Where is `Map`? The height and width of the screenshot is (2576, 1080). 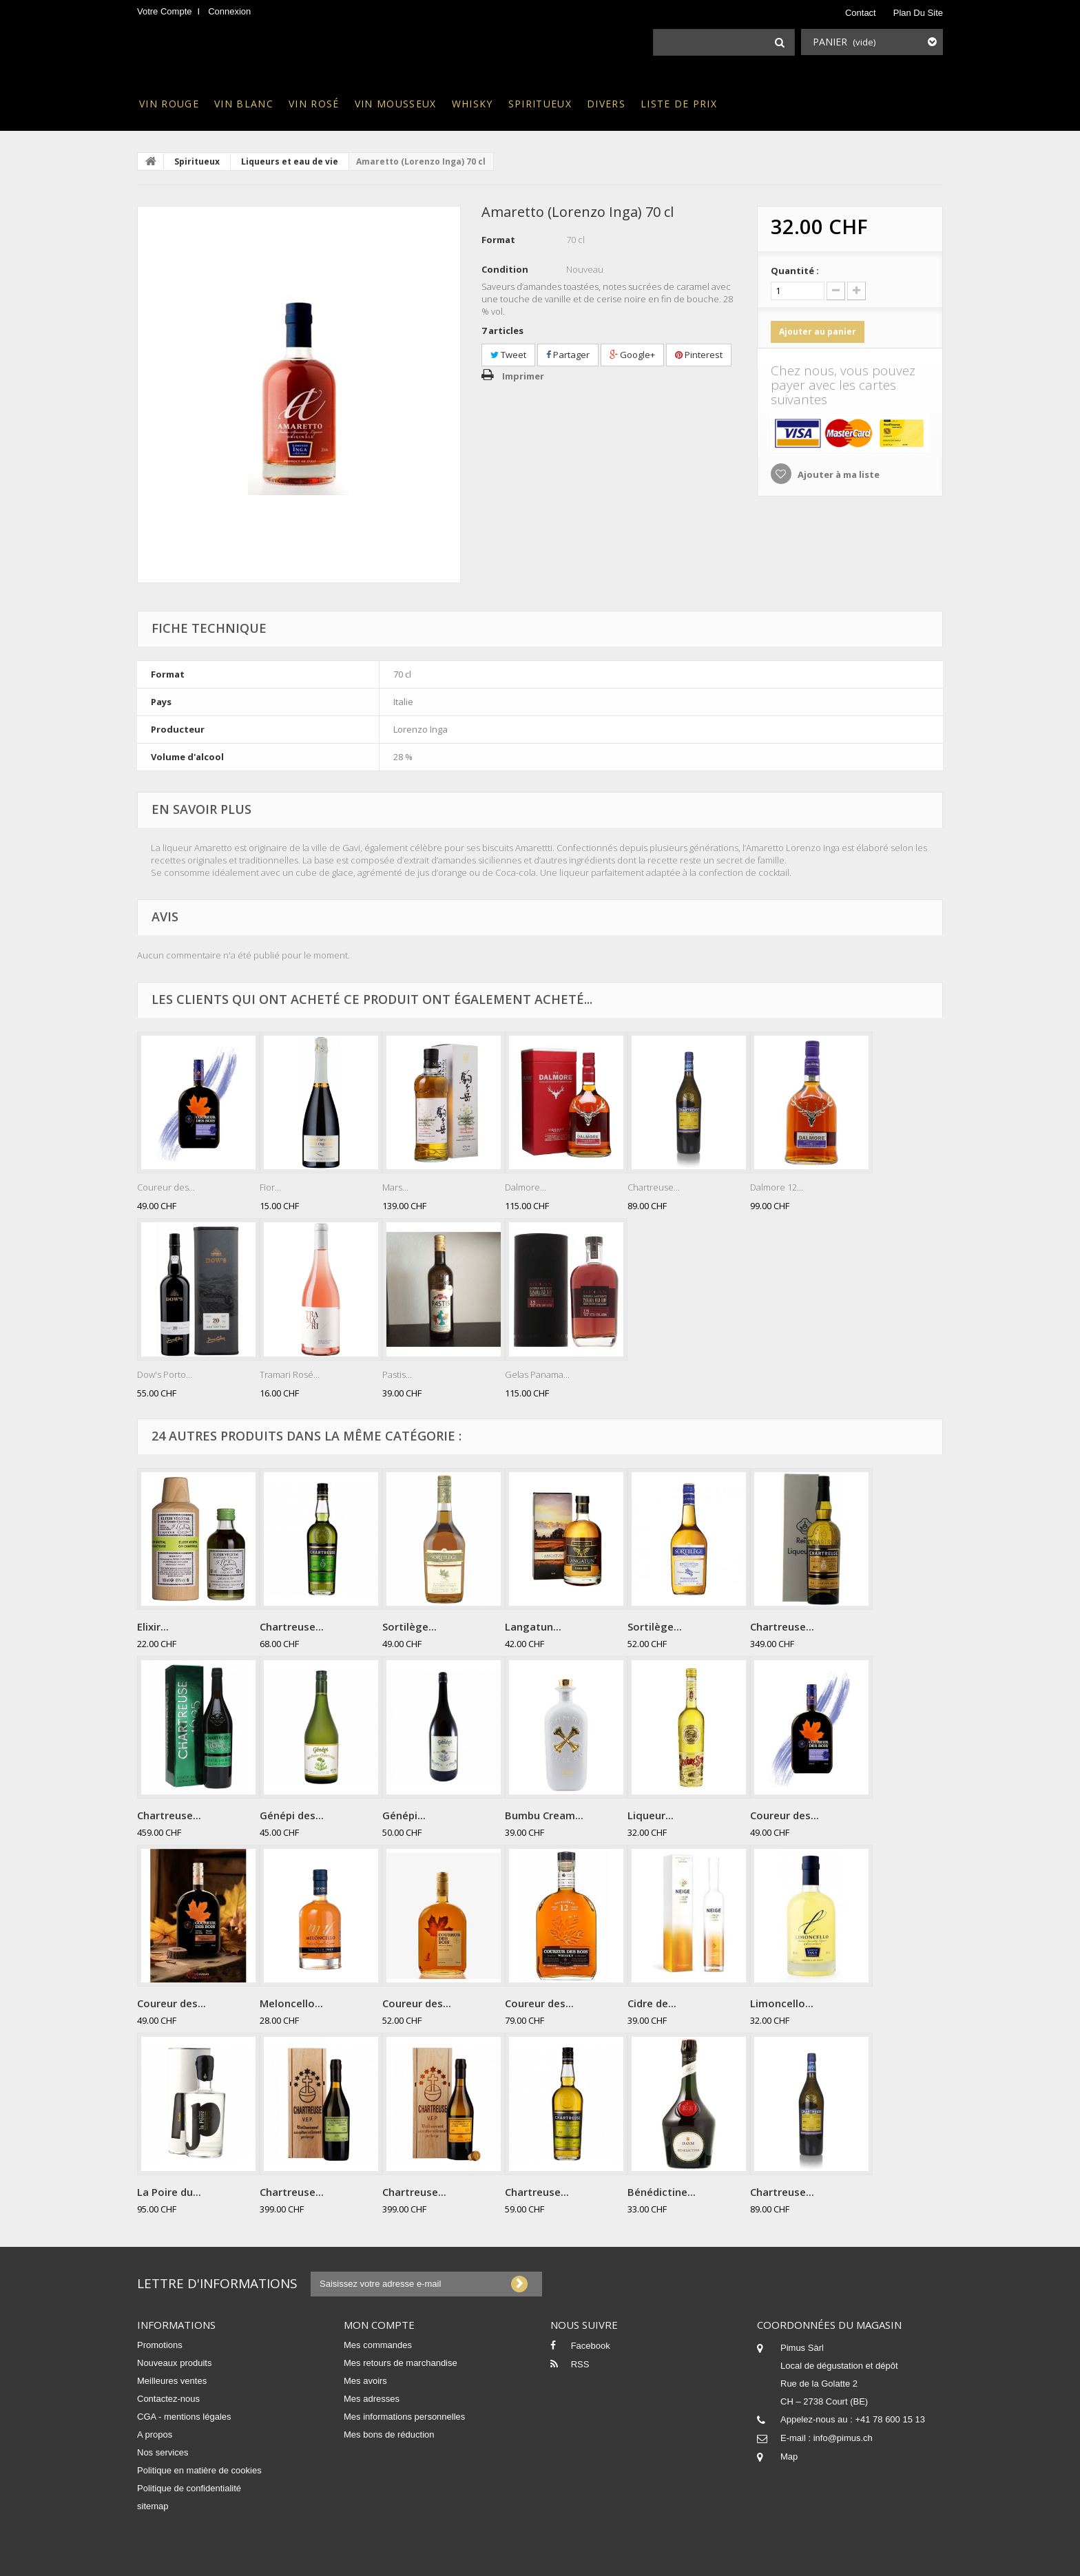
Map is located at coordinates (789, 2456).